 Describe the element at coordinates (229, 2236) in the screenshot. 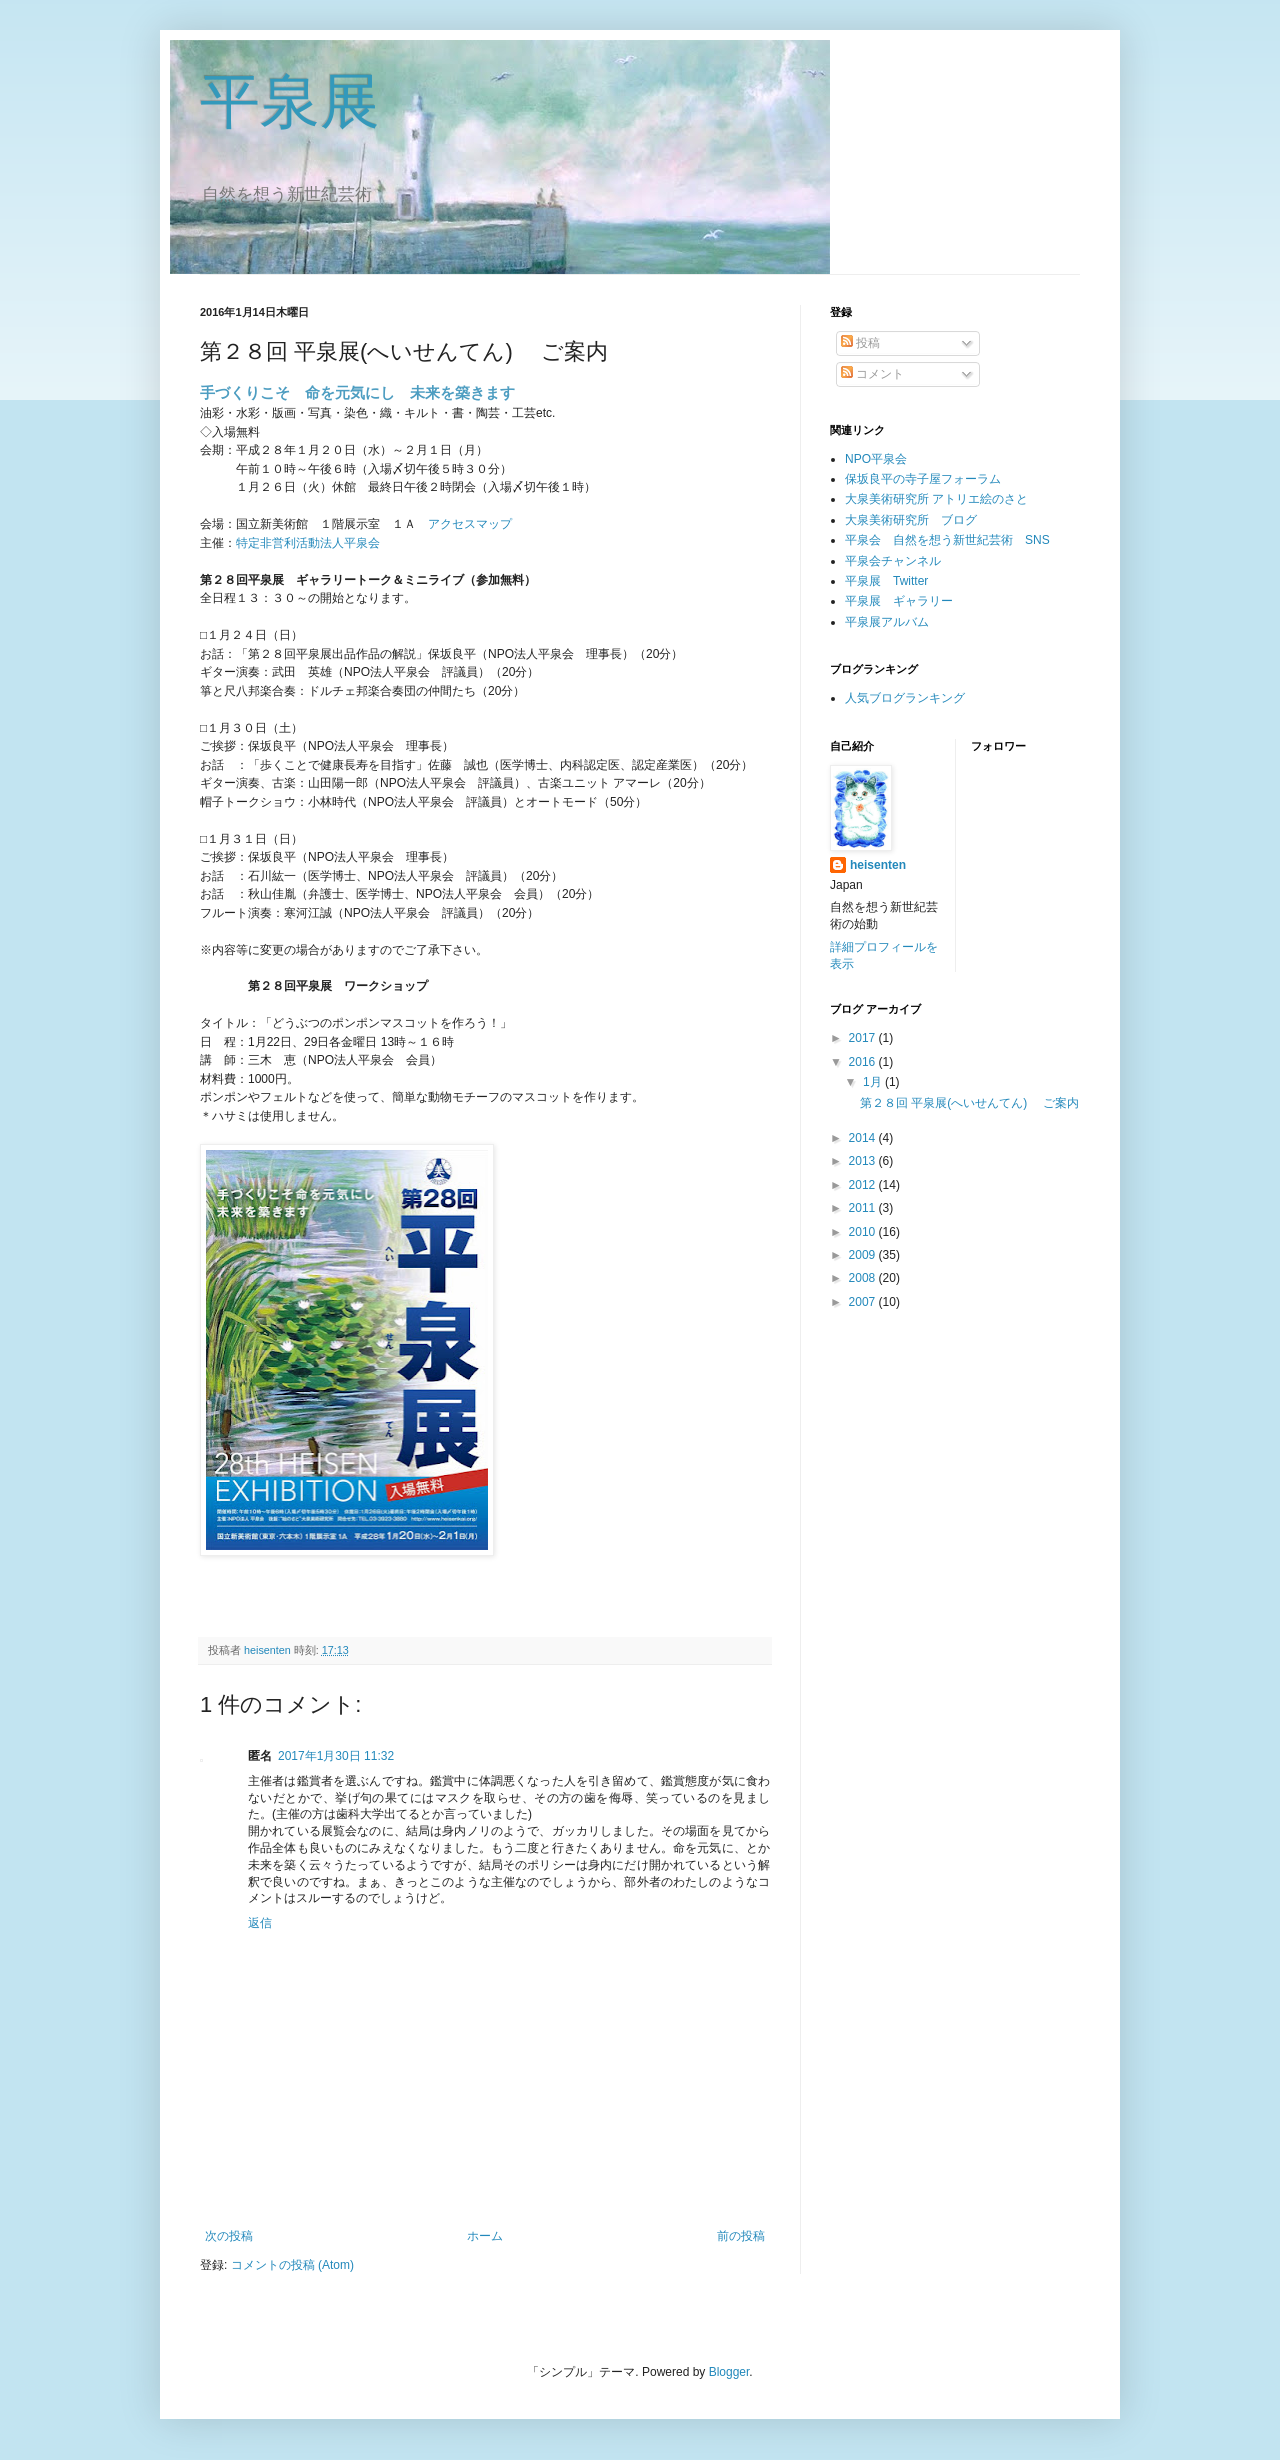

I see `次の投稿` at that location.